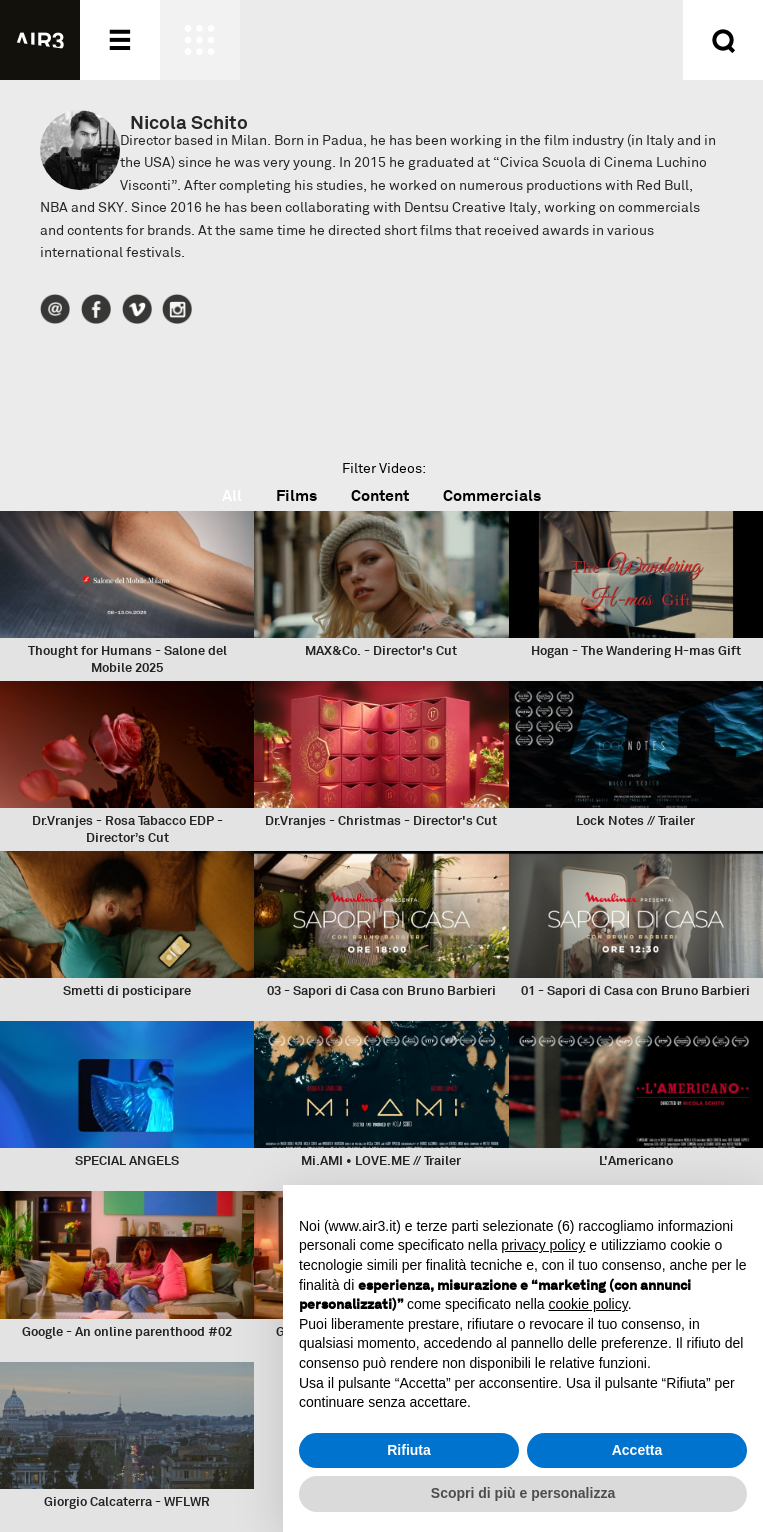  What do you see at coordinates (409, 1450) in the screenshot?
I see `Rifiuta [button]` at bounding box center [409, 1450].